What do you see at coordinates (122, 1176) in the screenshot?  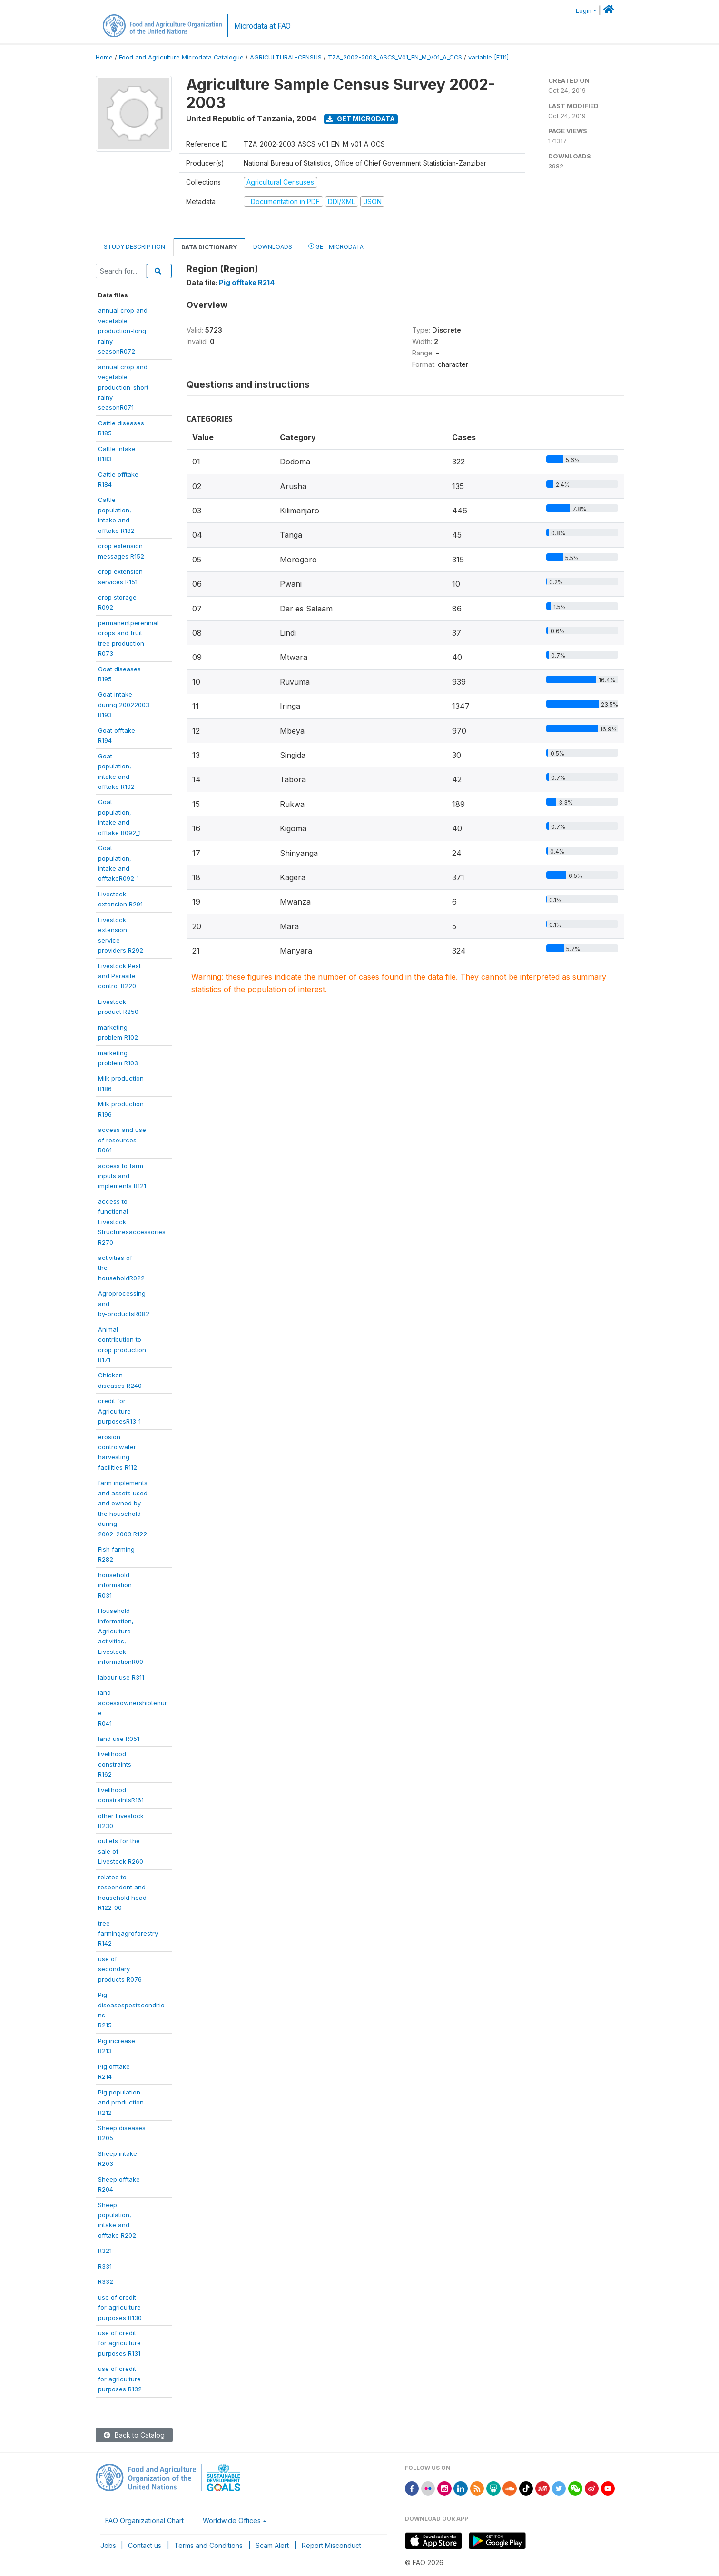 I see `access to farminputs andimplements R121` at bounding box center [122, 1176].